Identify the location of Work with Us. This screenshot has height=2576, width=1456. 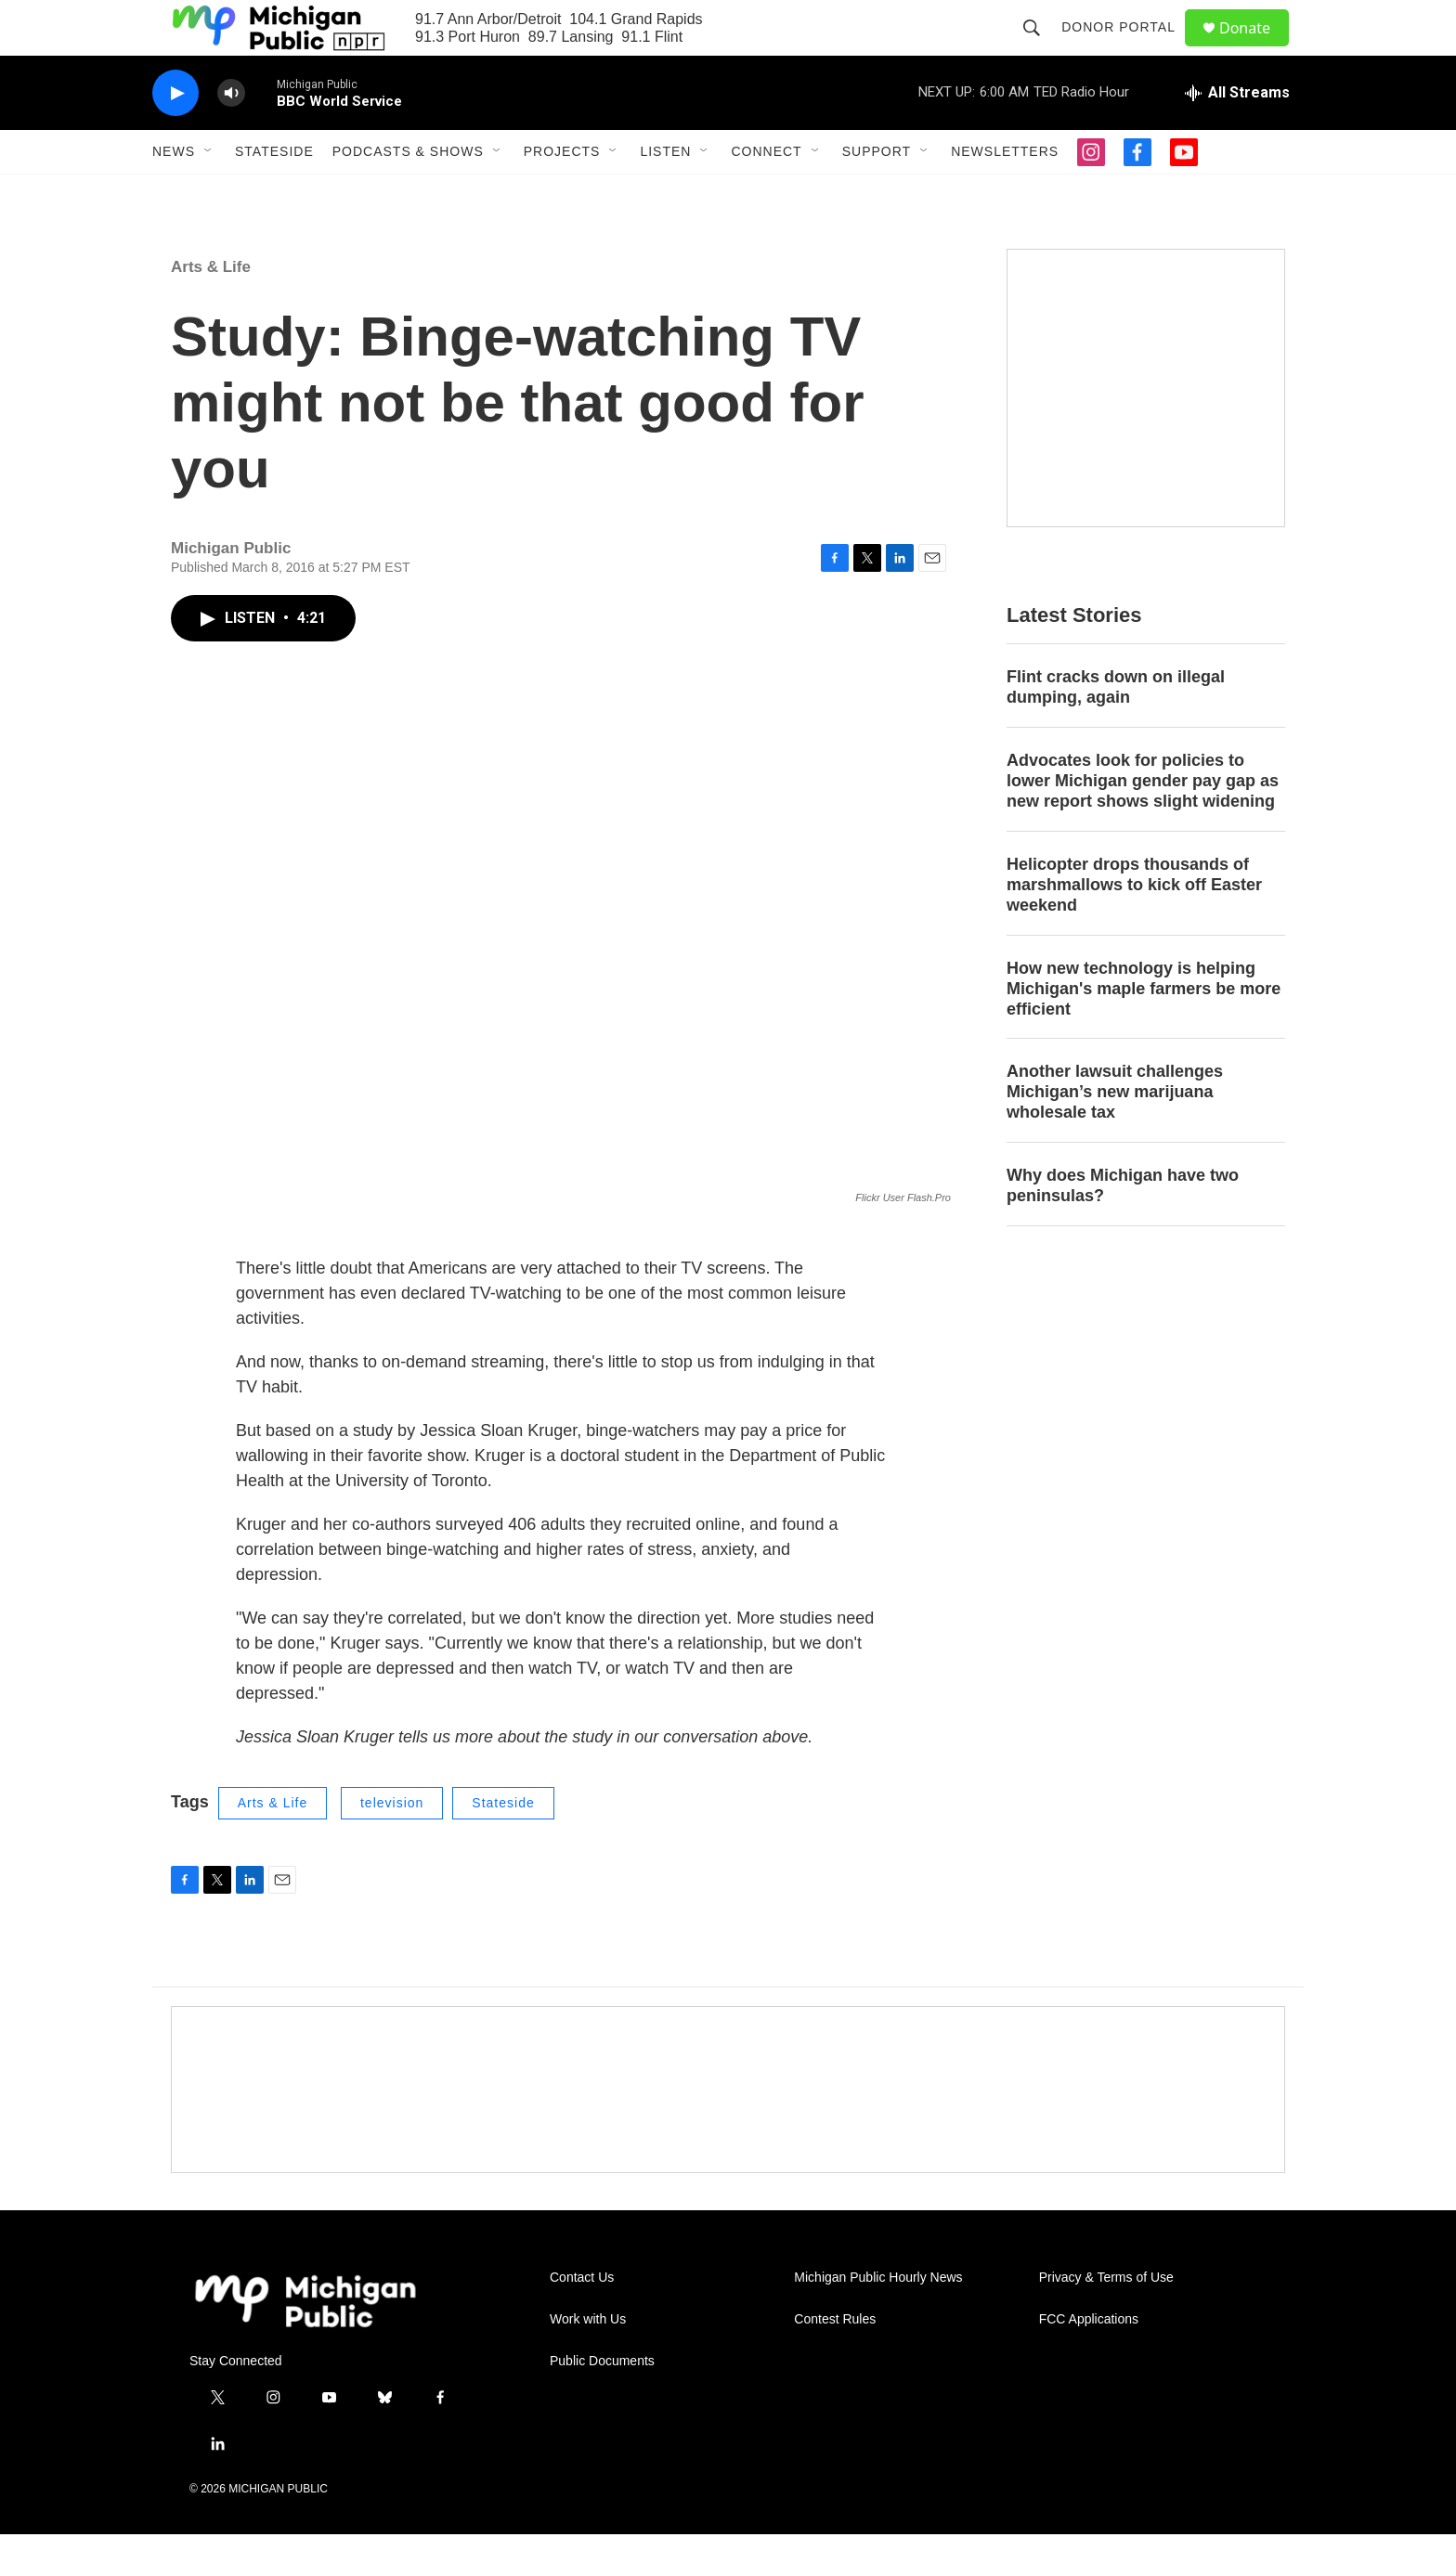
(588, 2361).